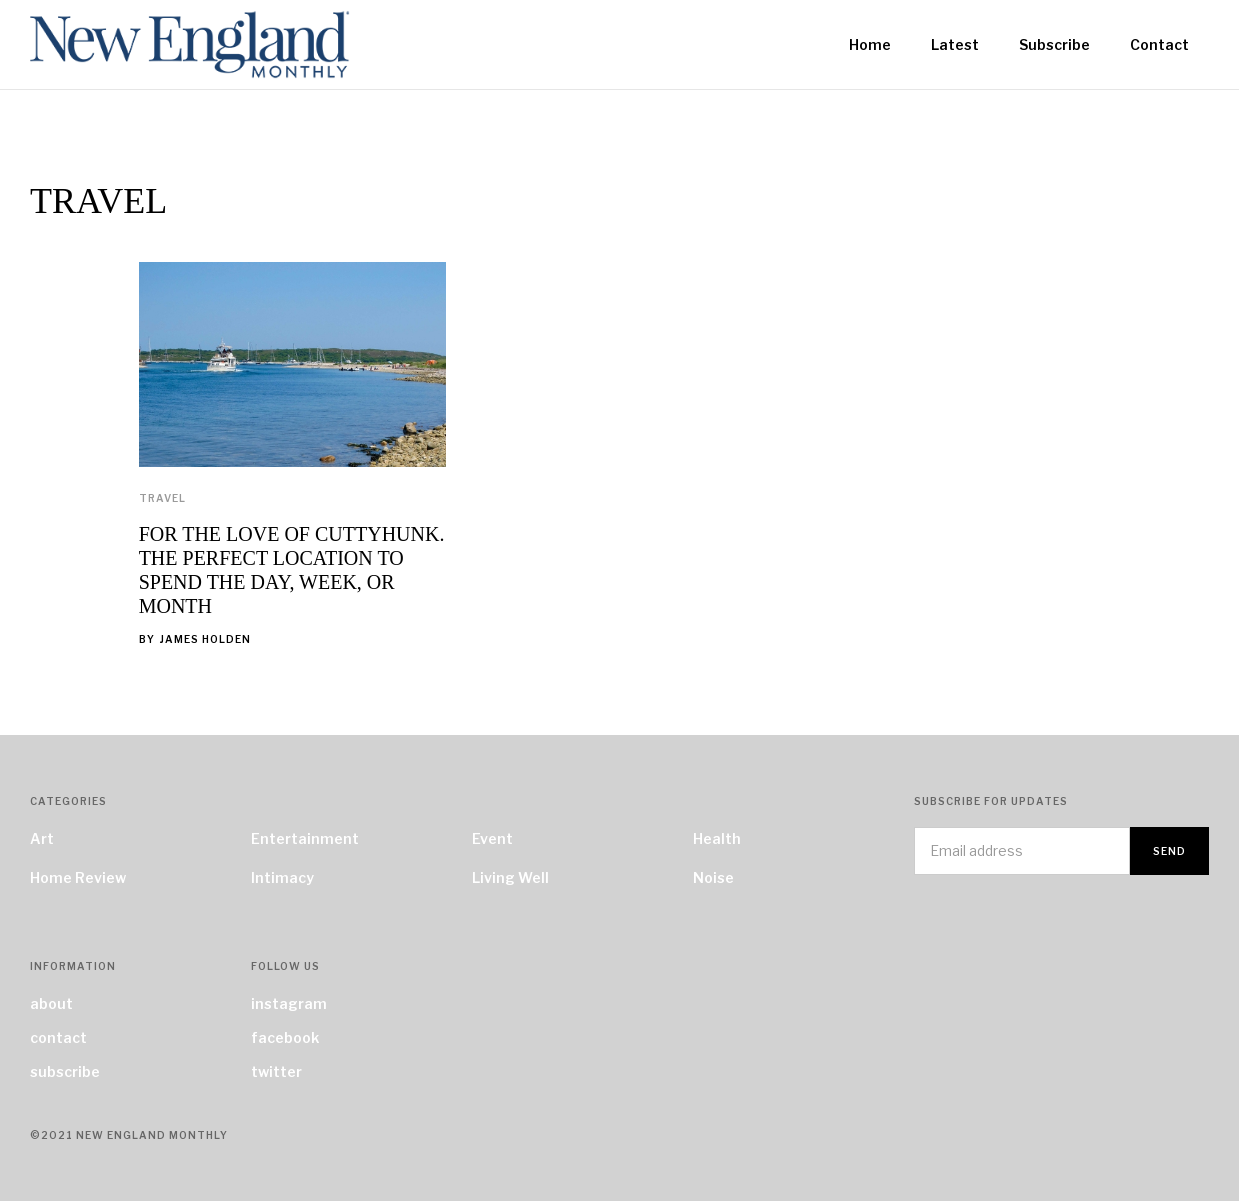  What do you see at coordinates (510, 877) in the screenshot?
I see `Living Well` at bounding box center [510, 877].